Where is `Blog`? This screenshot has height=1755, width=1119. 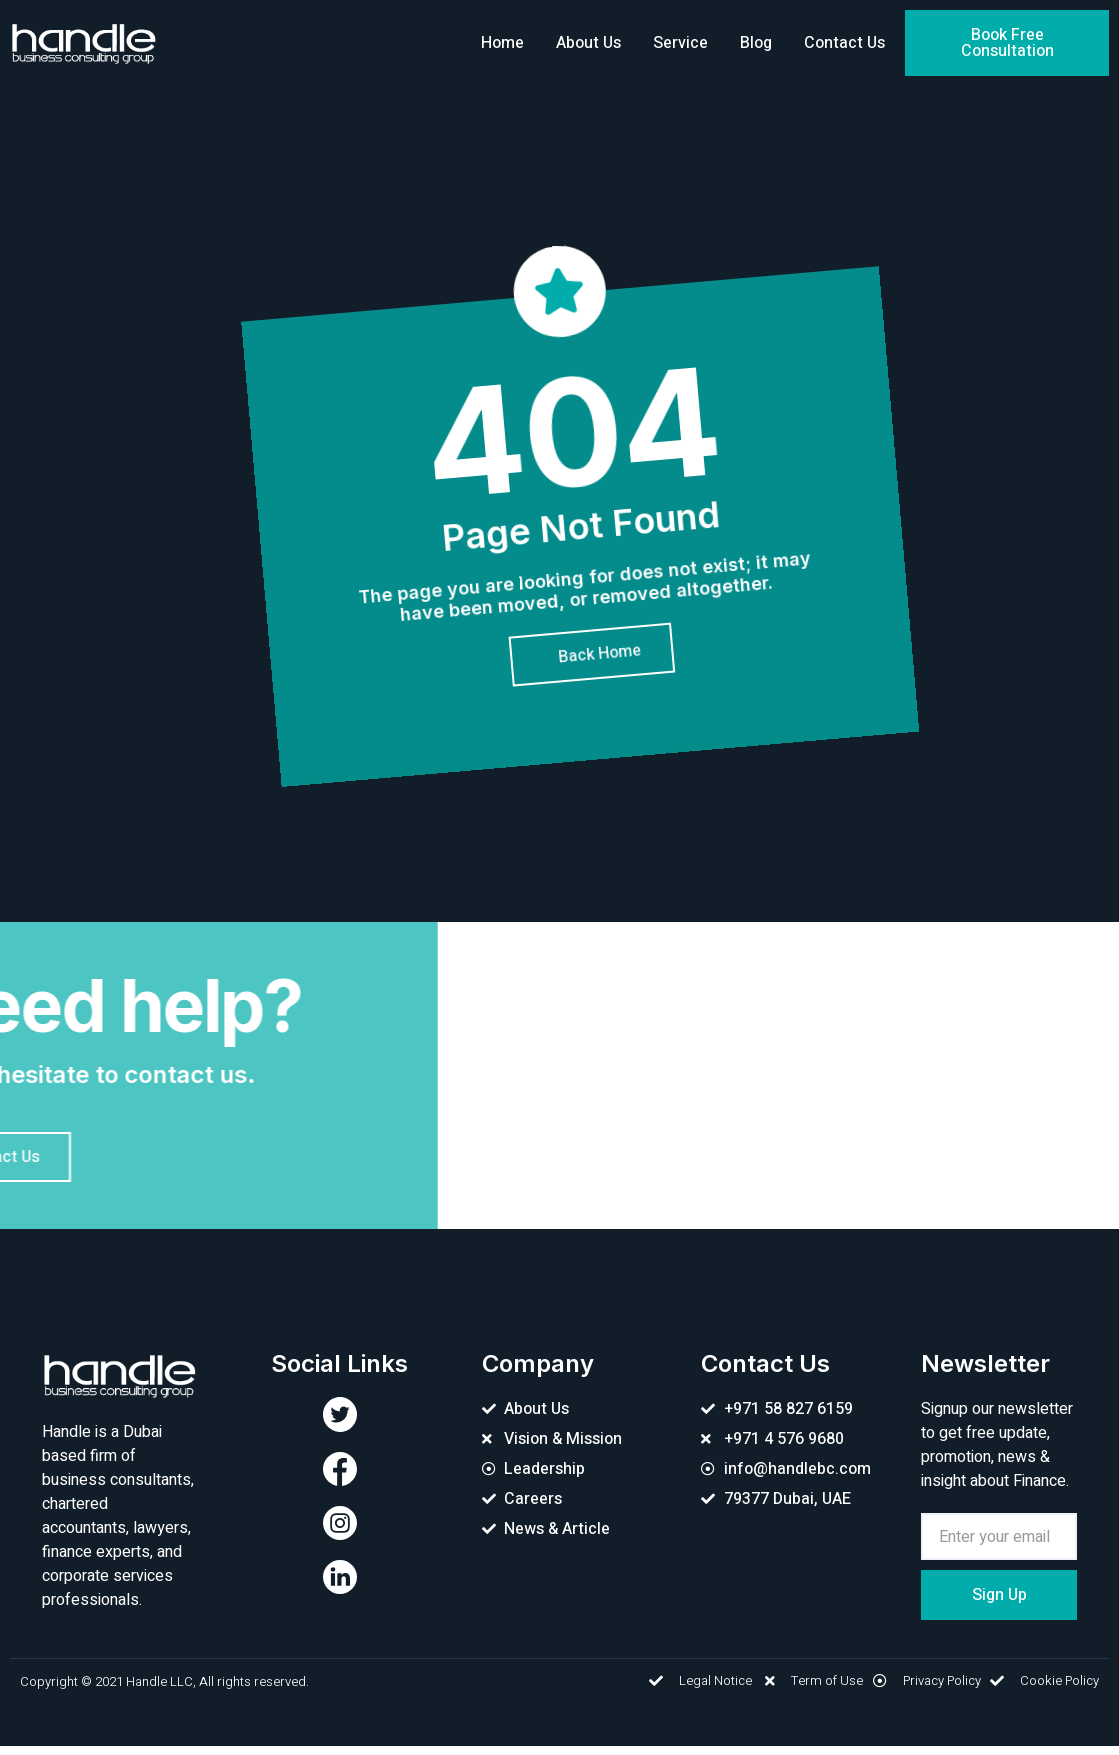 Blog is located at coordinates (756, 43).